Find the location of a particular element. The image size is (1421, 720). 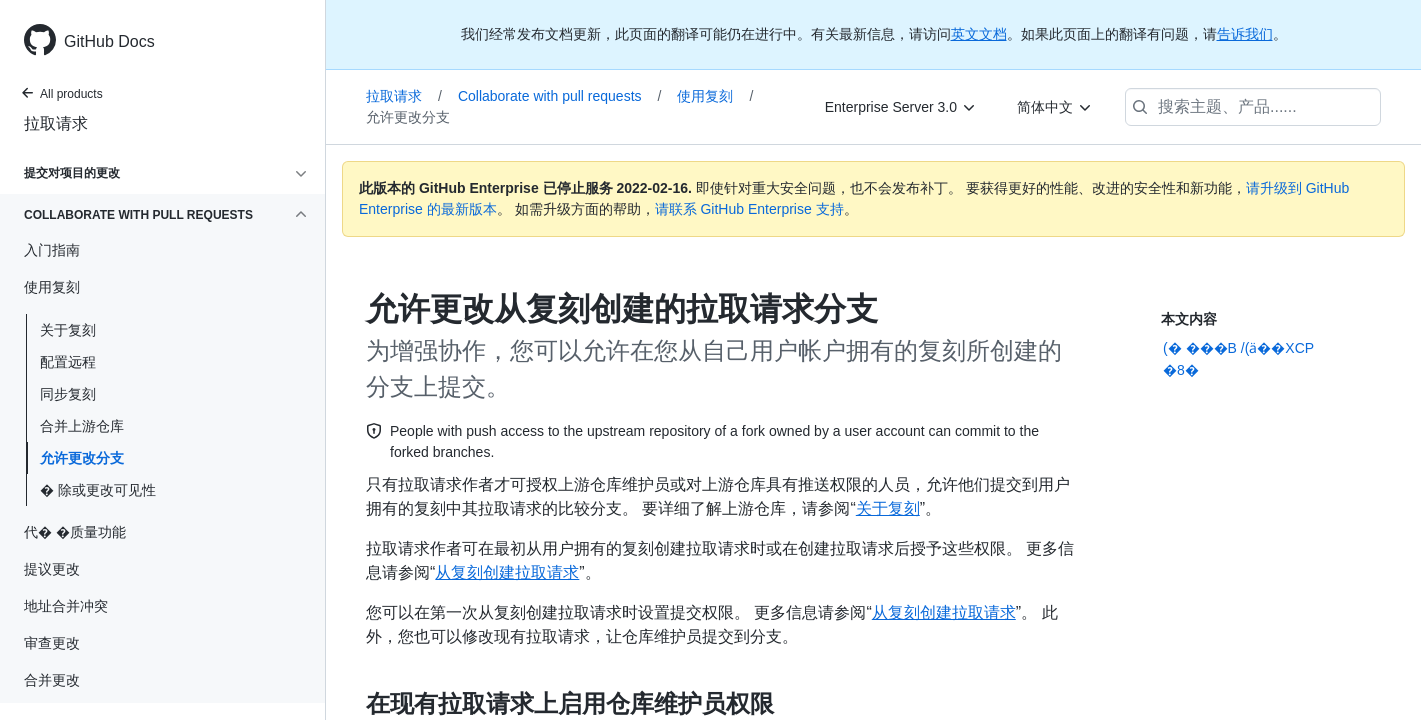

(� ���B /(ӓ��XCP is located at coordinates (1238, 348).